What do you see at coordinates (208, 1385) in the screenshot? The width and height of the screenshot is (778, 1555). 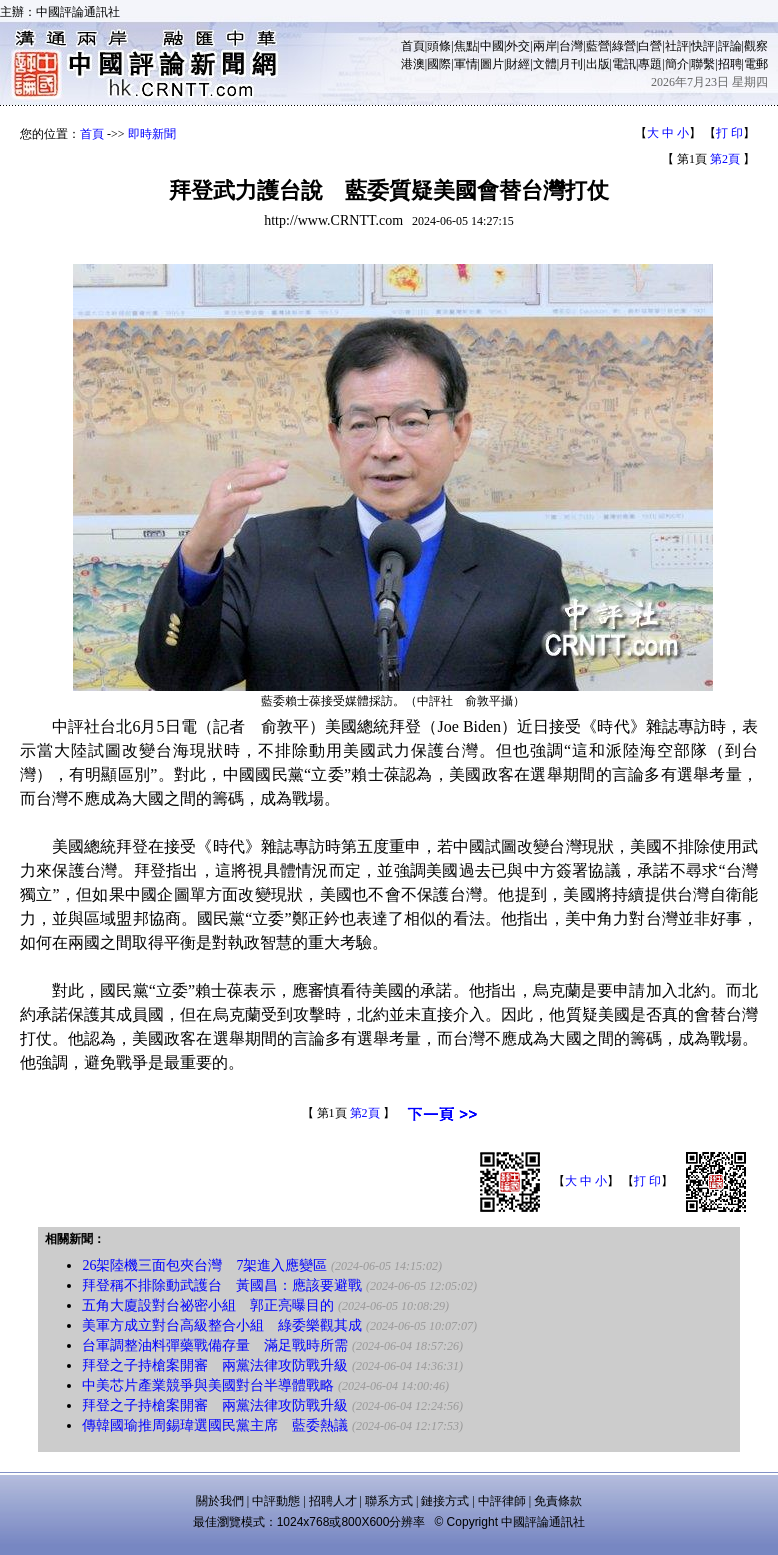 I see `中美芯片產業競爭與美國對台半導體戰略` at bounding box center [208, 1385].